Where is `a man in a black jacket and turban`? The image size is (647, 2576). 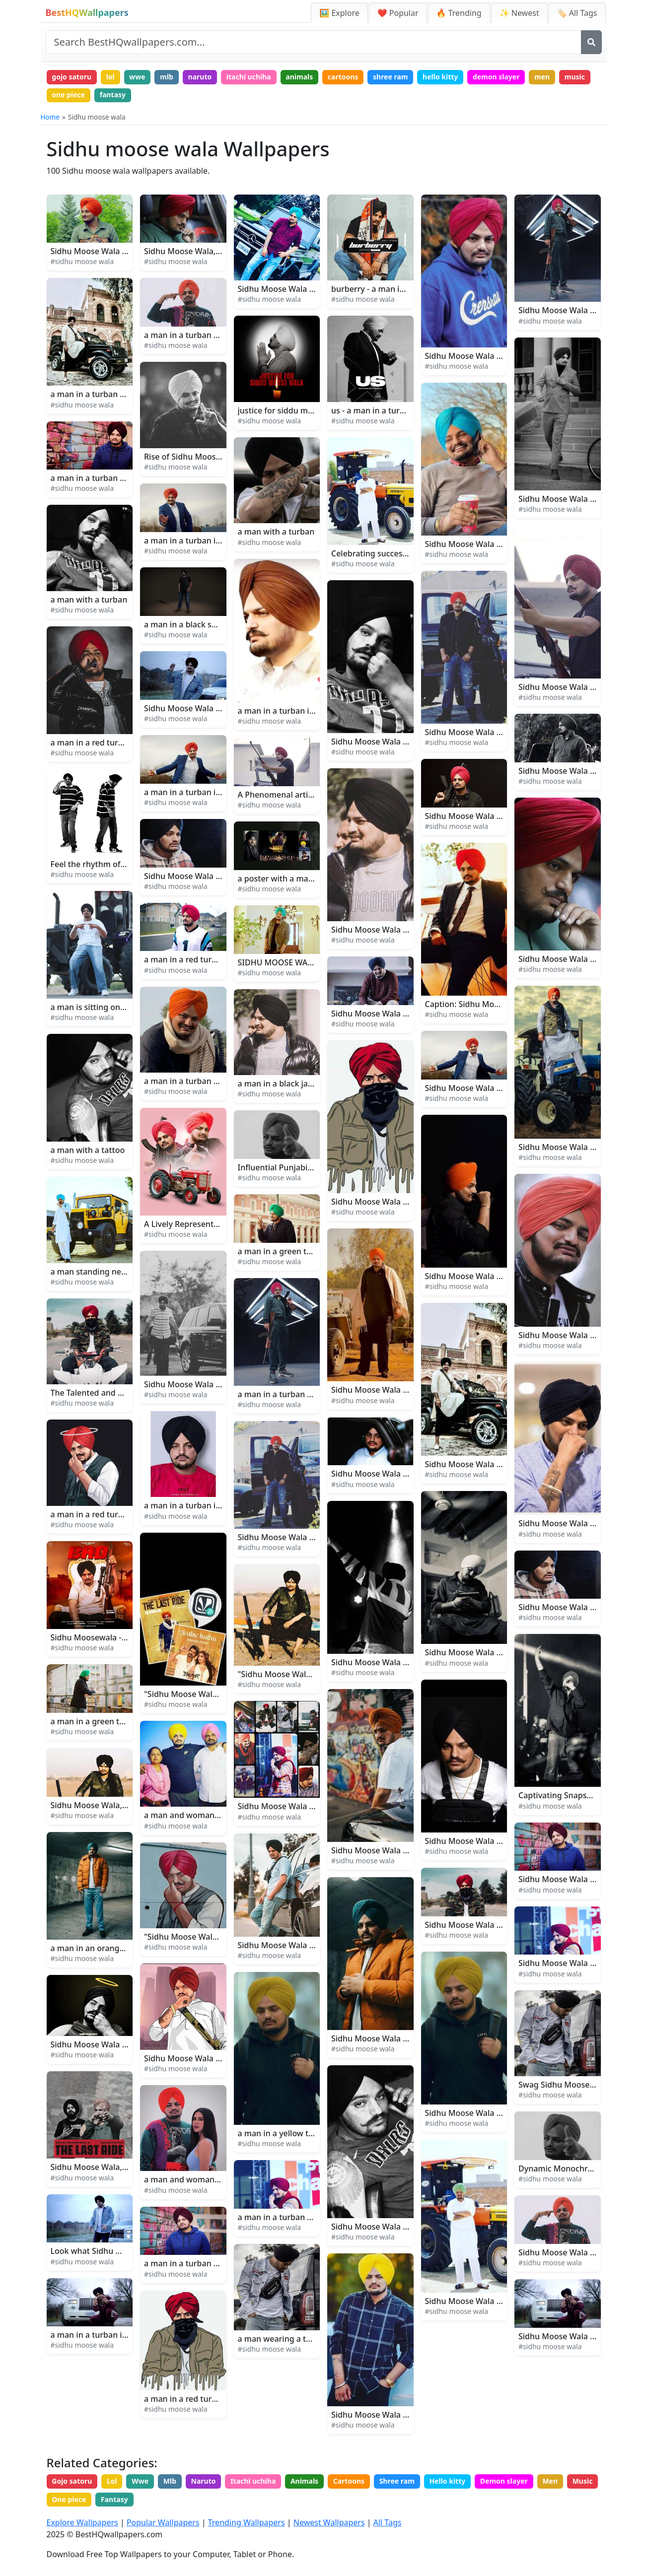
a man in a black jacket and turban is located at coordinates (303, 1083).